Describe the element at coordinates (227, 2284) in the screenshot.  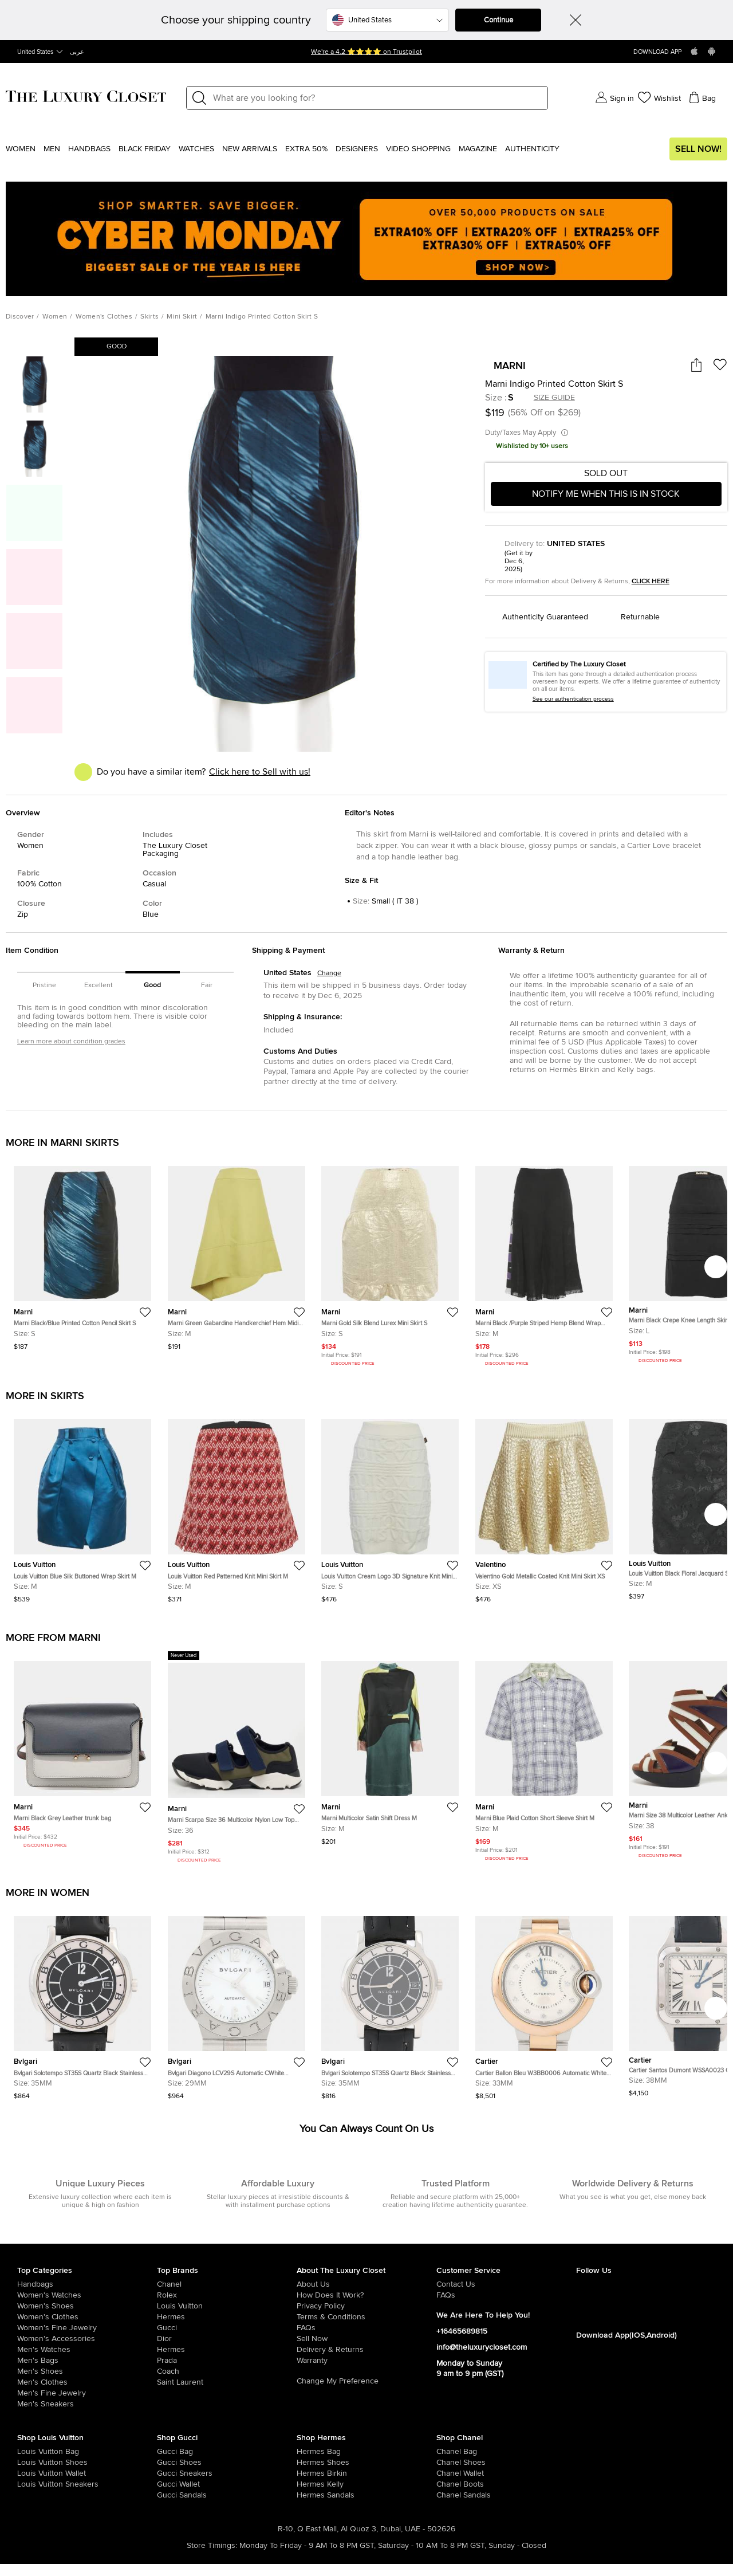
I see `[/chanel]` at that location.